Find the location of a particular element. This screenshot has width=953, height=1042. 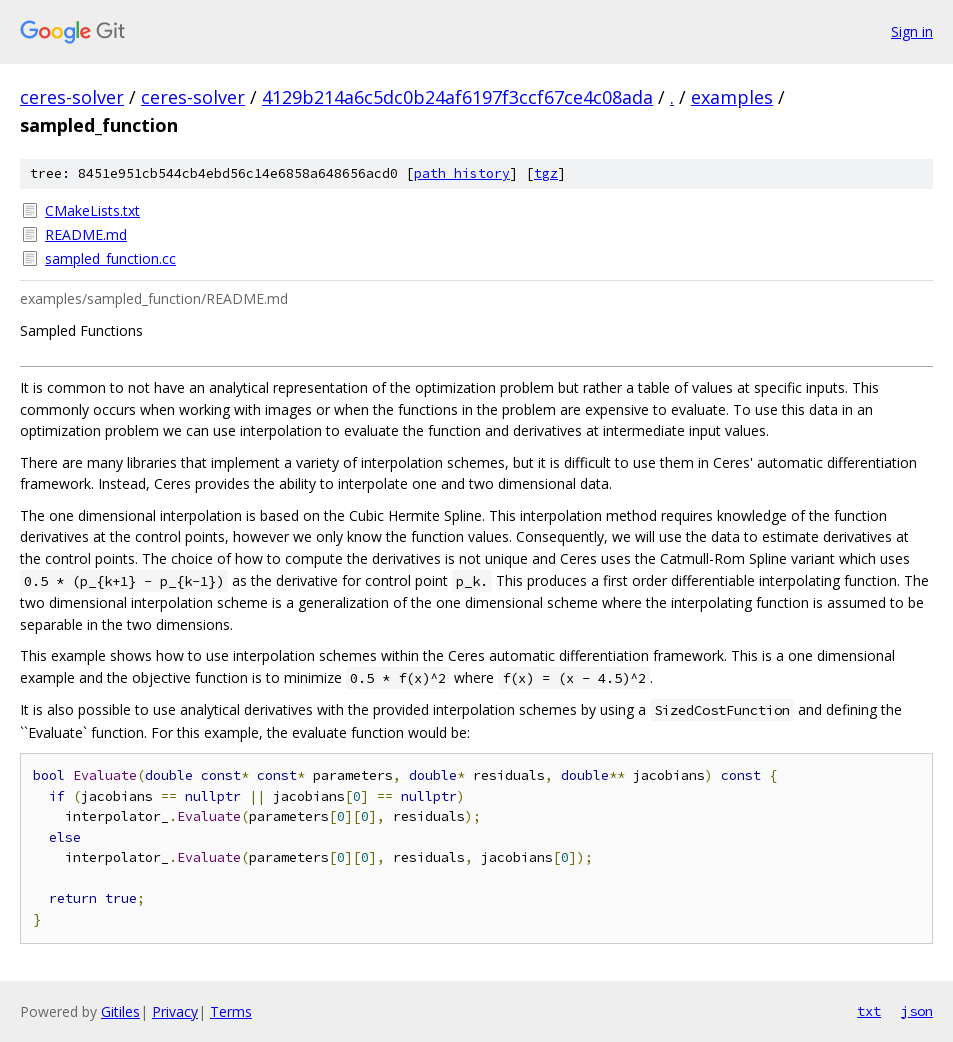

Terms is located at coordinates (231, 1011).